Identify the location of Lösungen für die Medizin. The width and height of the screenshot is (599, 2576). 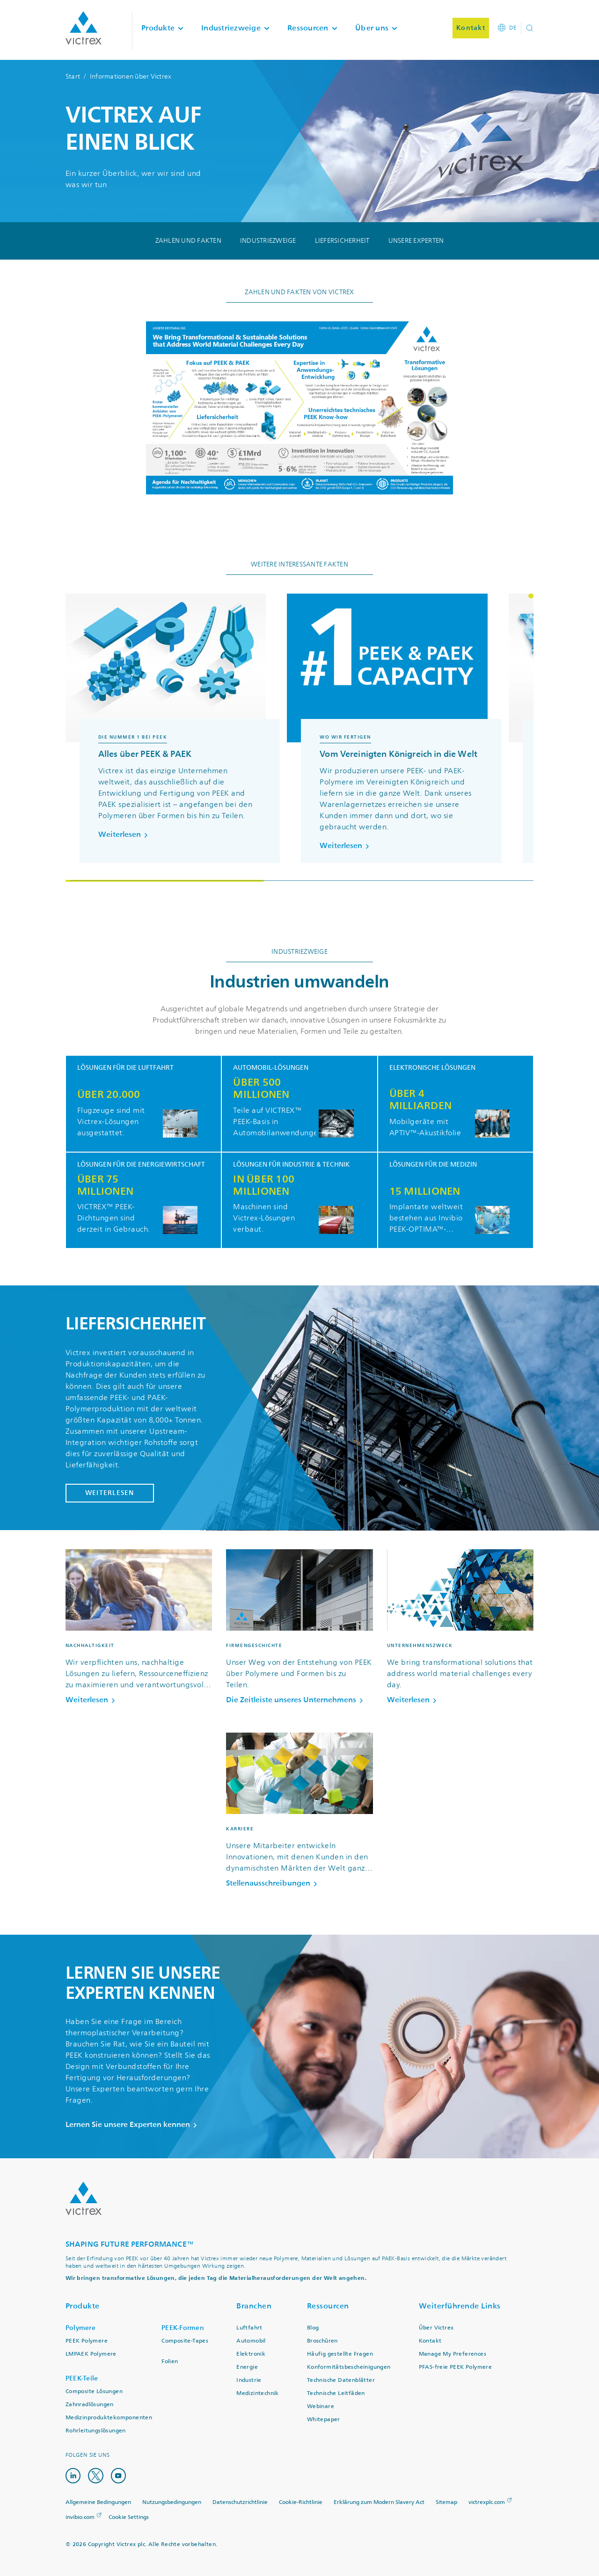
(433, 1164).